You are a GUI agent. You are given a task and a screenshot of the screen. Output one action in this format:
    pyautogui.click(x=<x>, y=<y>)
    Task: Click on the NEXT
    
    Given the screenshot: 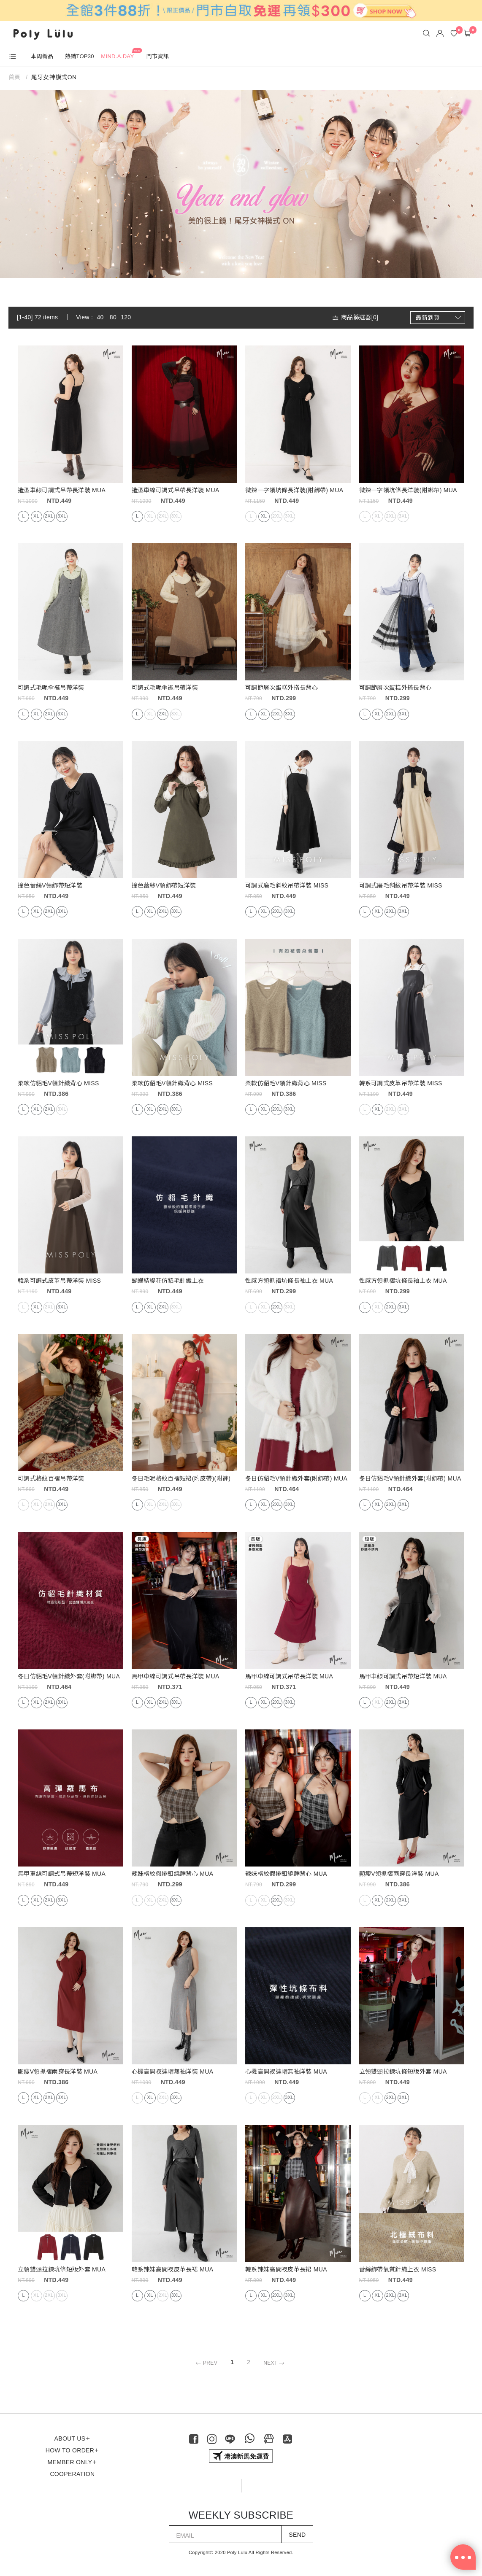 What is the action you would take?
    pyautogui.click(x=275, y=2363)
    